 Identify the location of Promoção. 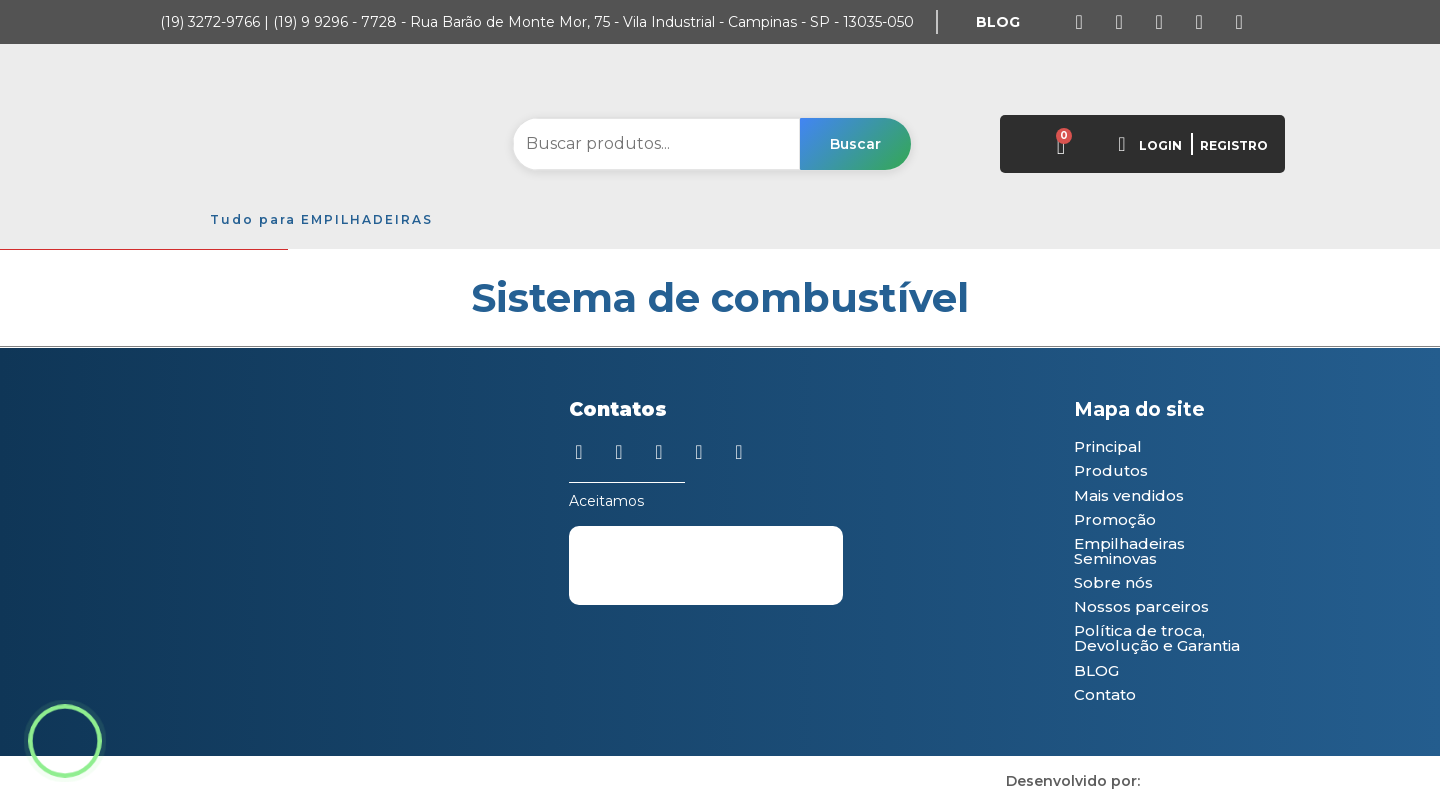
(1115, 519).